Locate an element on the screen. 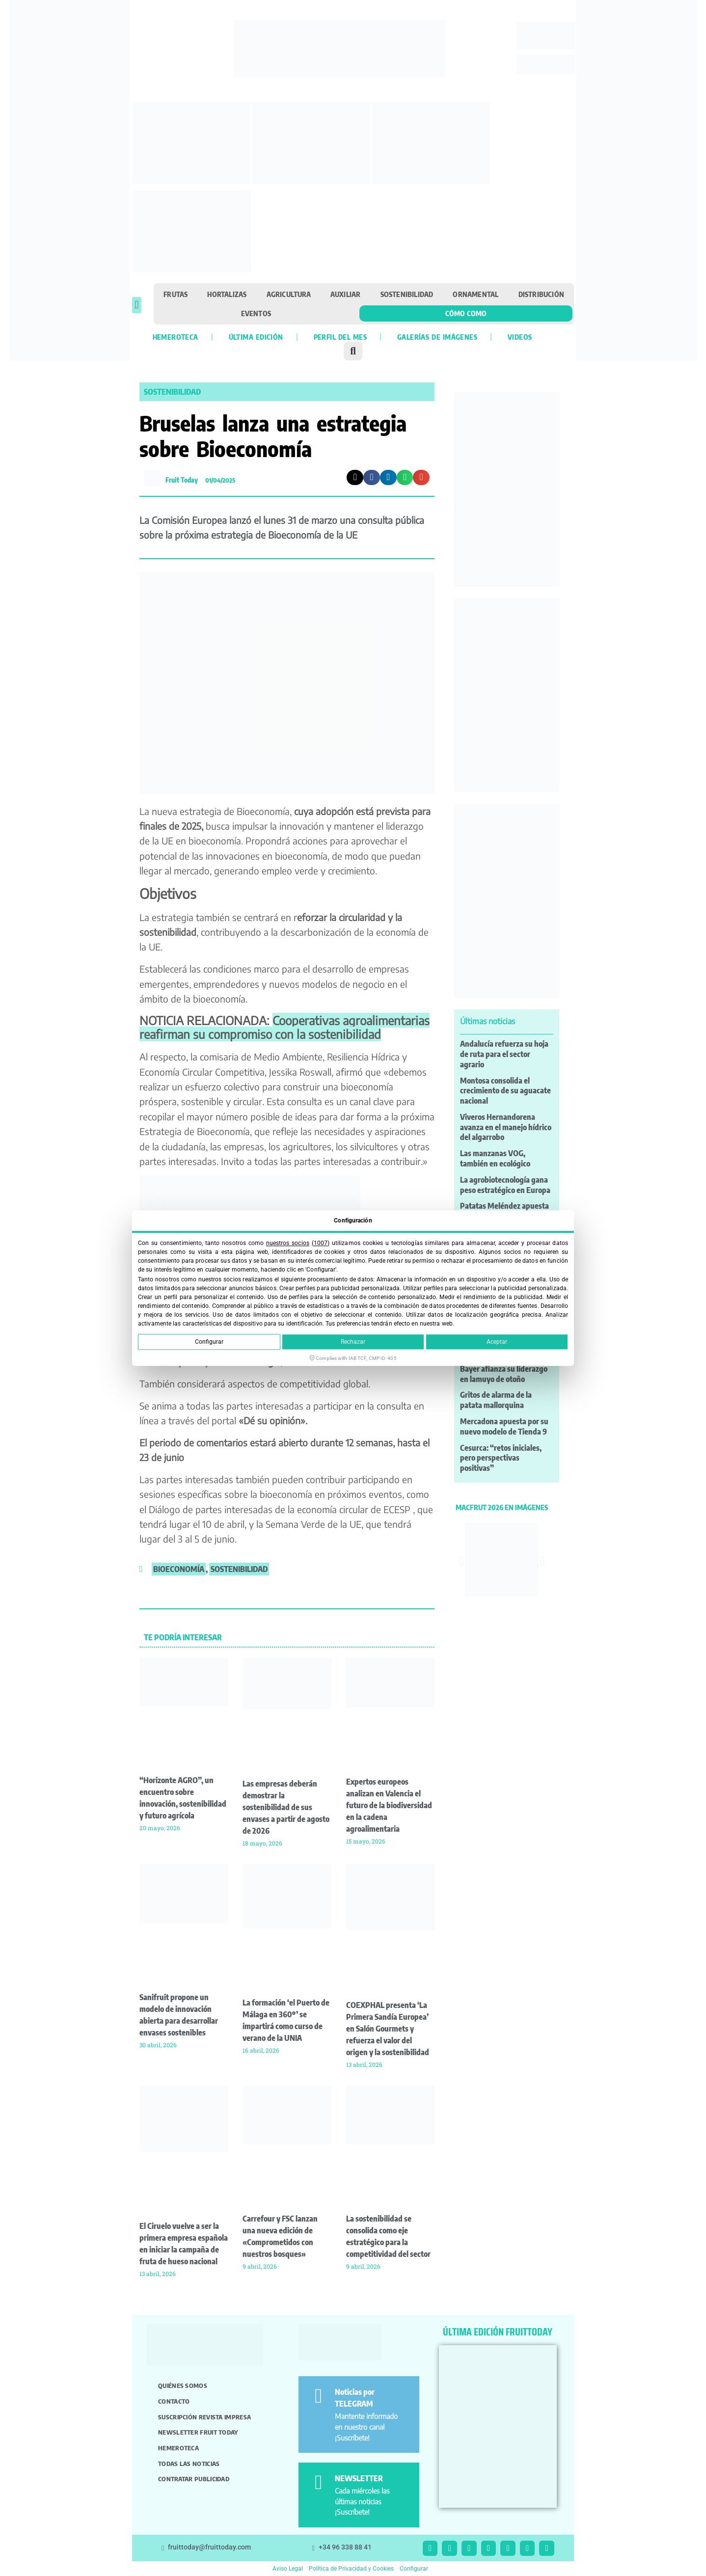 The image size is (706, 2576). Aviso Legal [button] is located at coordinates (287, 2568).